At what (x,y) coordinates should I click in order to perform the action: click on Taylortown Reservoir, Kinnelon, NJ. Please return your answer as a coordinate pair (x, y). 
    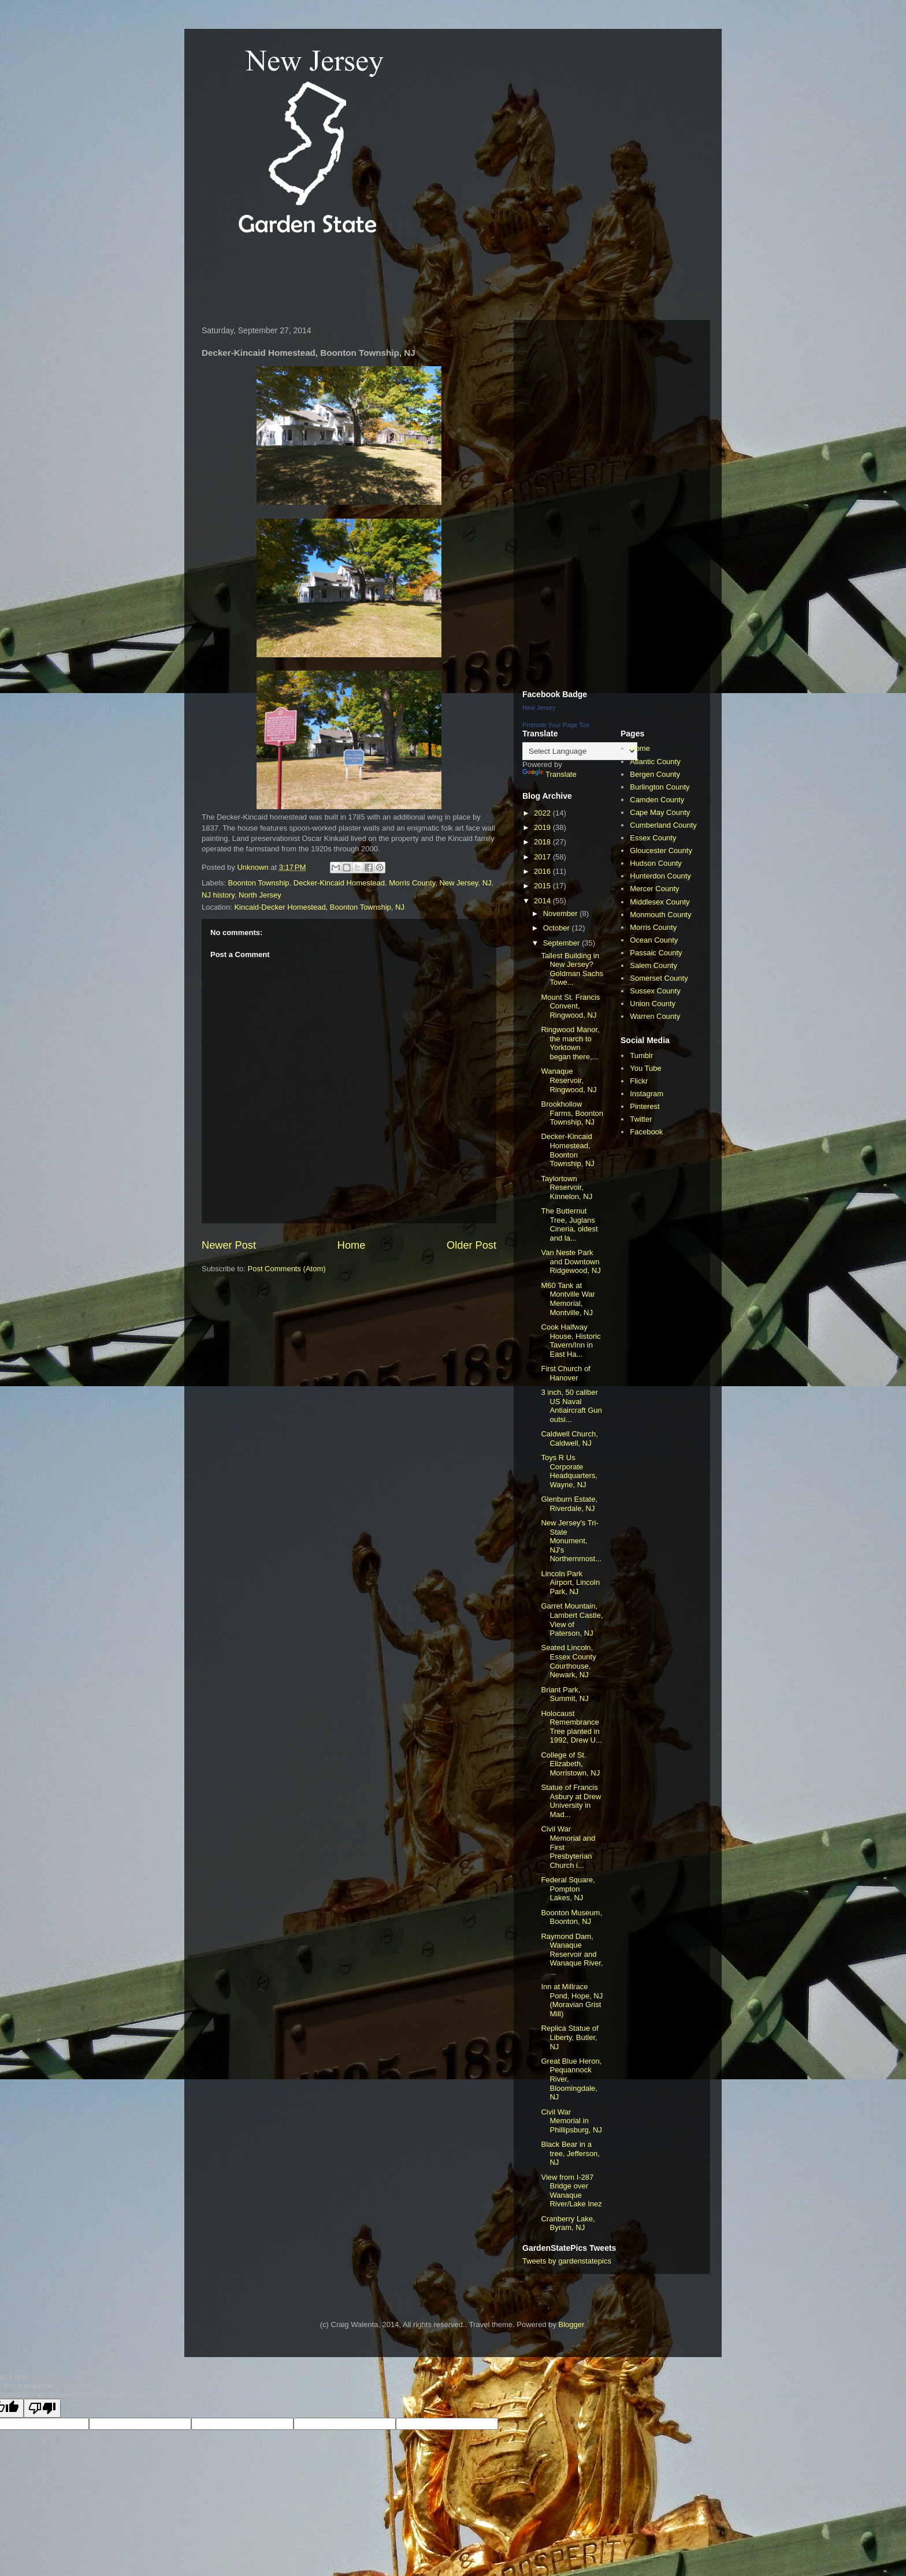
    Looking at the image, I should click on (566, 1187).